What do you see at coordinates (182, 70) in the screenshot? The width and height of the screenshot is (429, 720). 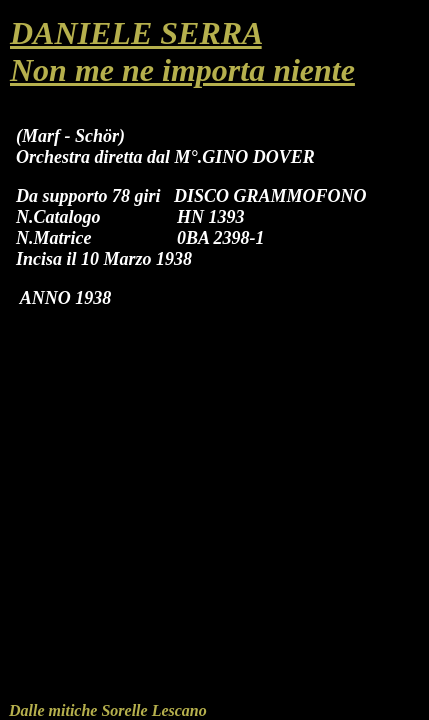 I see `Non me ne importa niente` at bounding box center [182, 70].